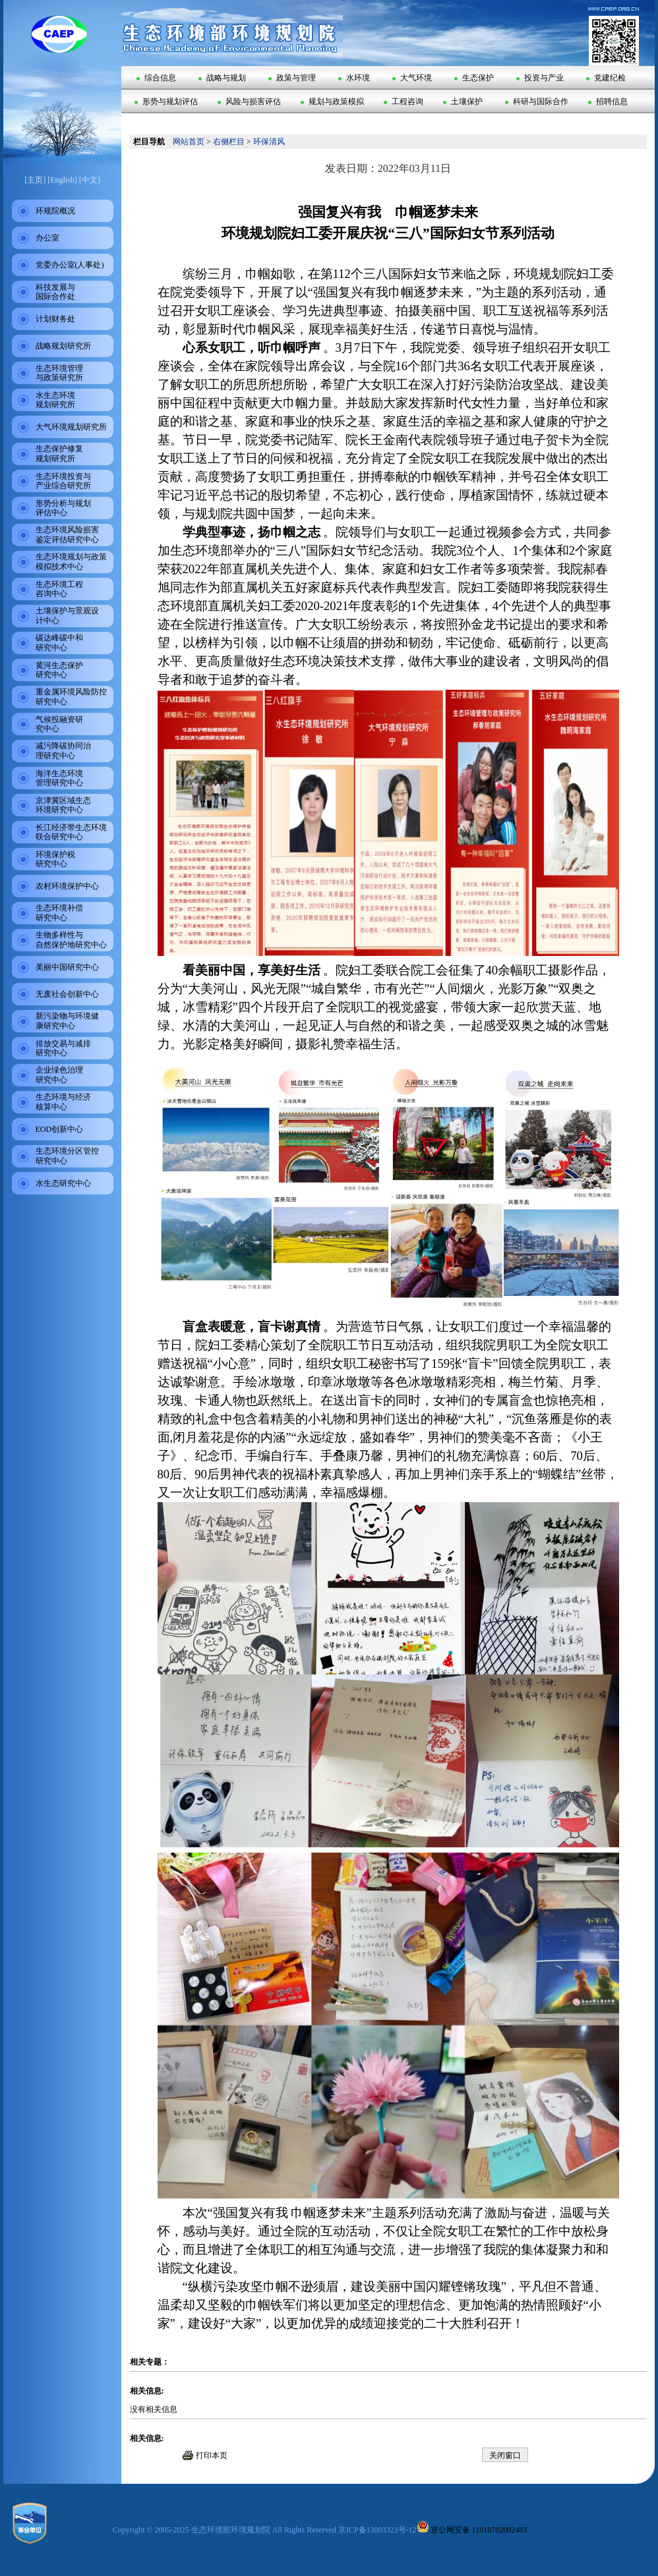  Describe the element at coordinates (292, 77) in the screenshot. I see `政策与管理` at that location.